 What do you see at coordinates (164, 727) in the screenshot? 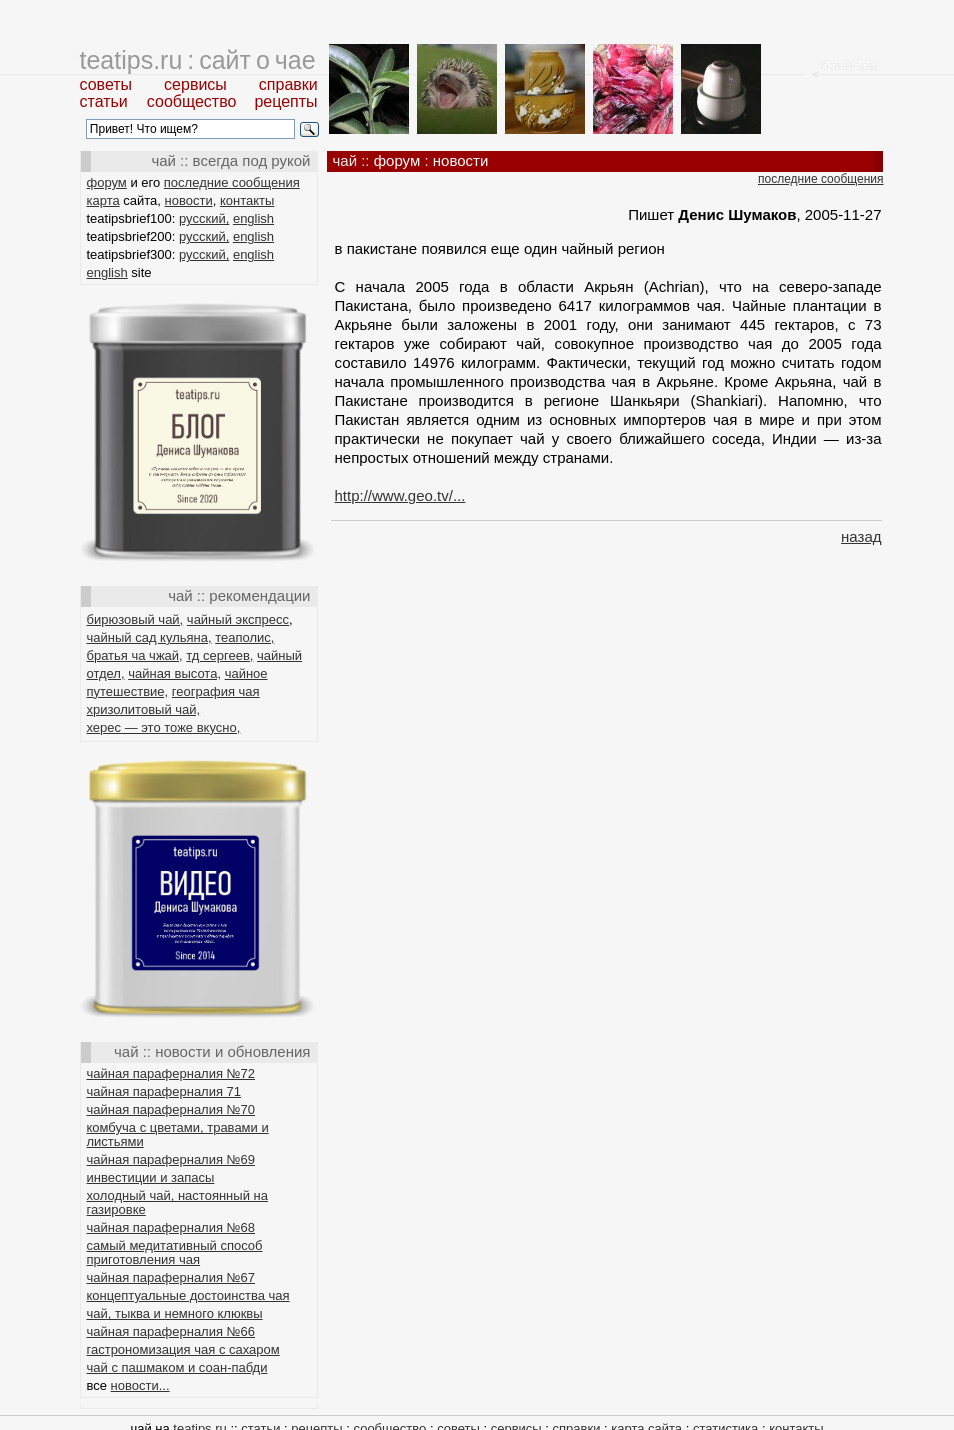
I see `херес — это тоже вкусно,` at bounding box center [164, 727].